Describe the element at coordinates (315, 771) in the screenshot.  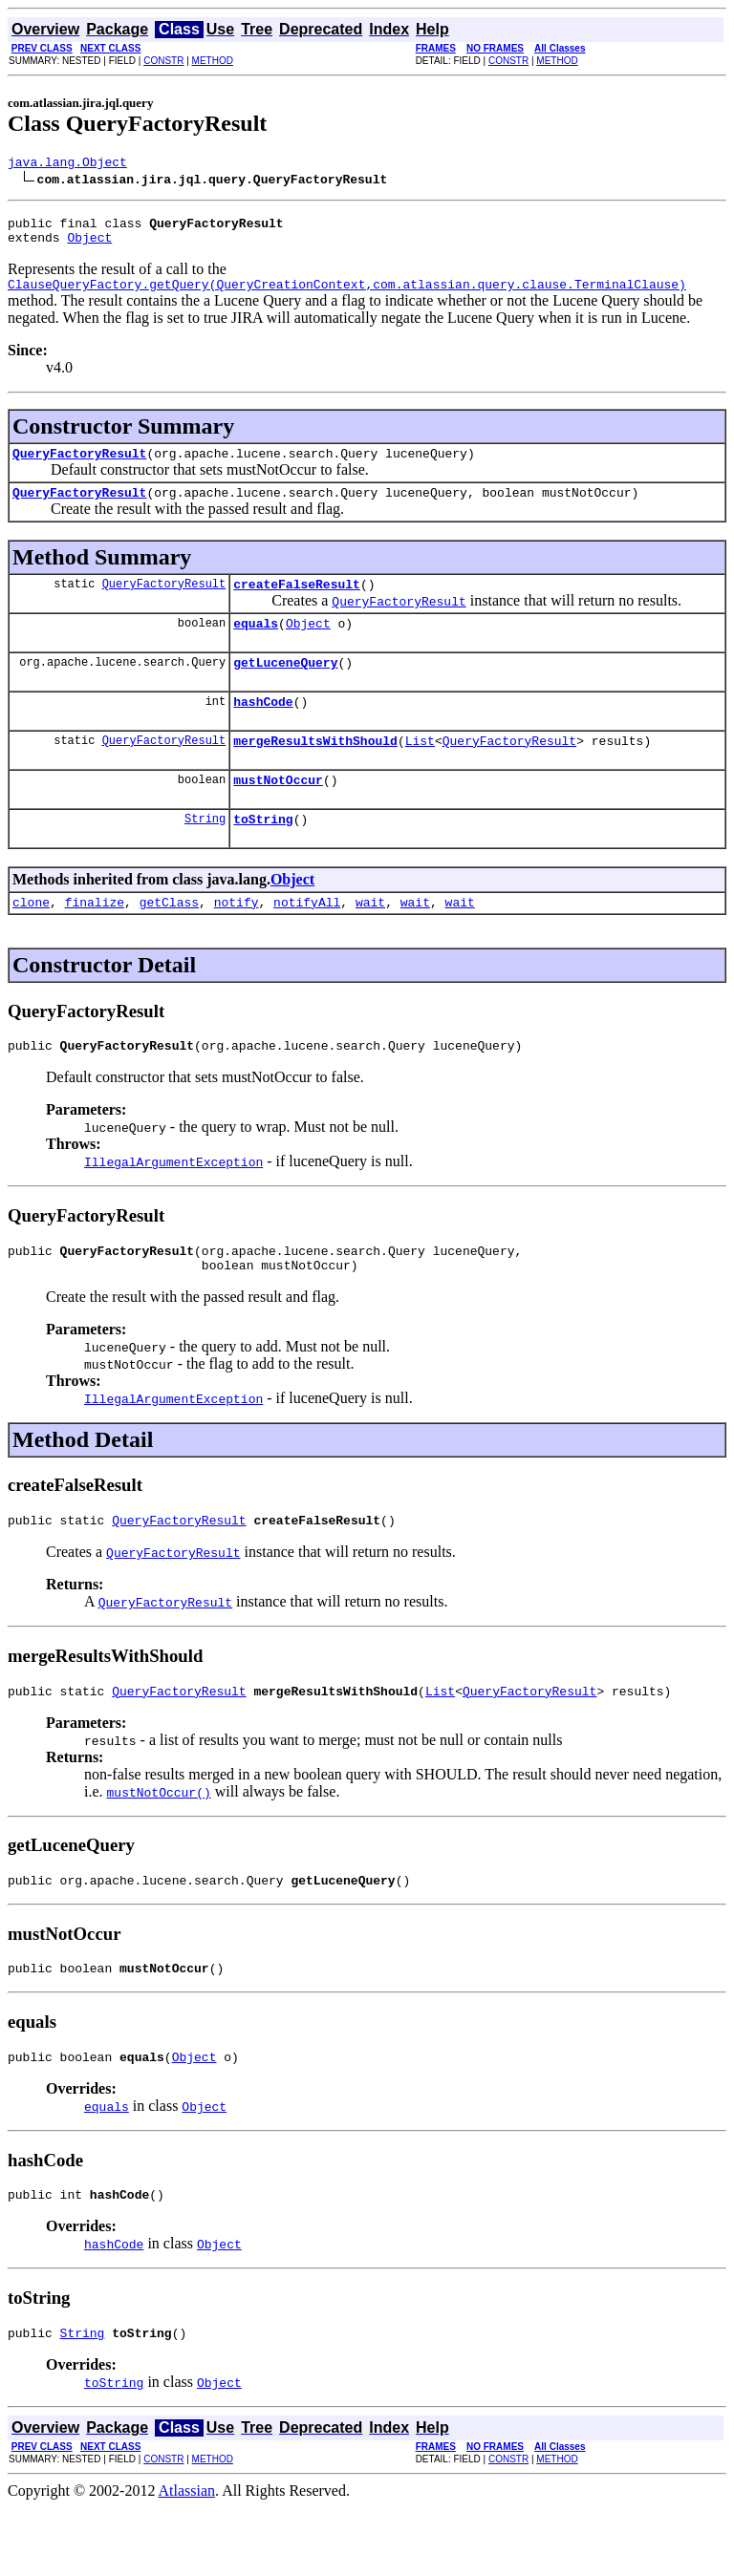
I see `mergeResultsWithShould` at that location.